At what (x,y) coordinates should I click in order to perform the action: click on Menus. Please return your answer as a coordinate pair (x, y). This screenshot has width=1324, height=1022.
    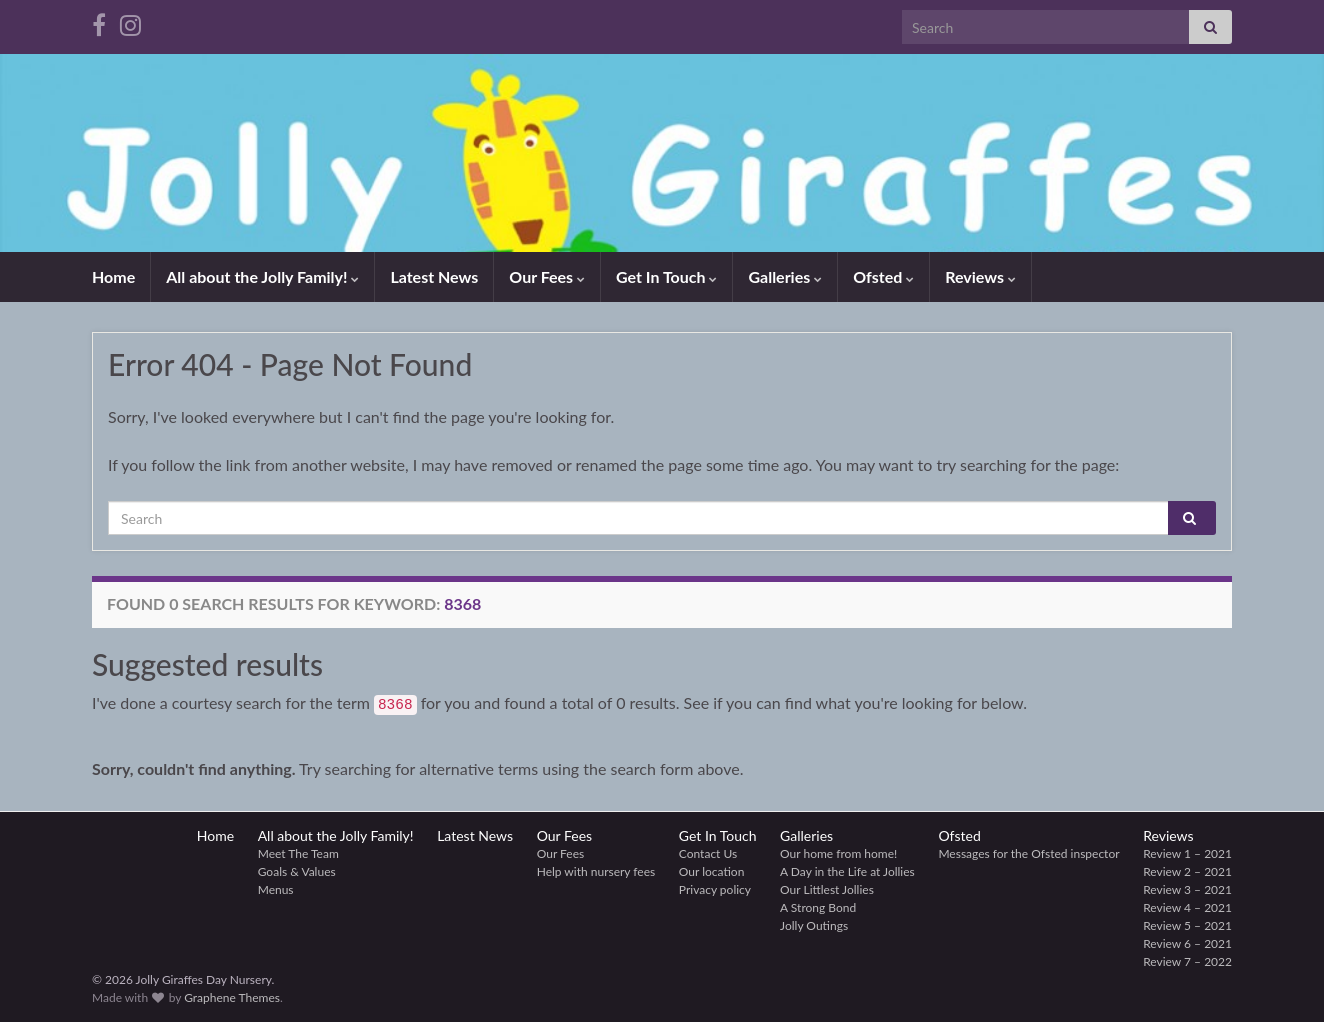
    Looking at the image, I should click on (276, 889).